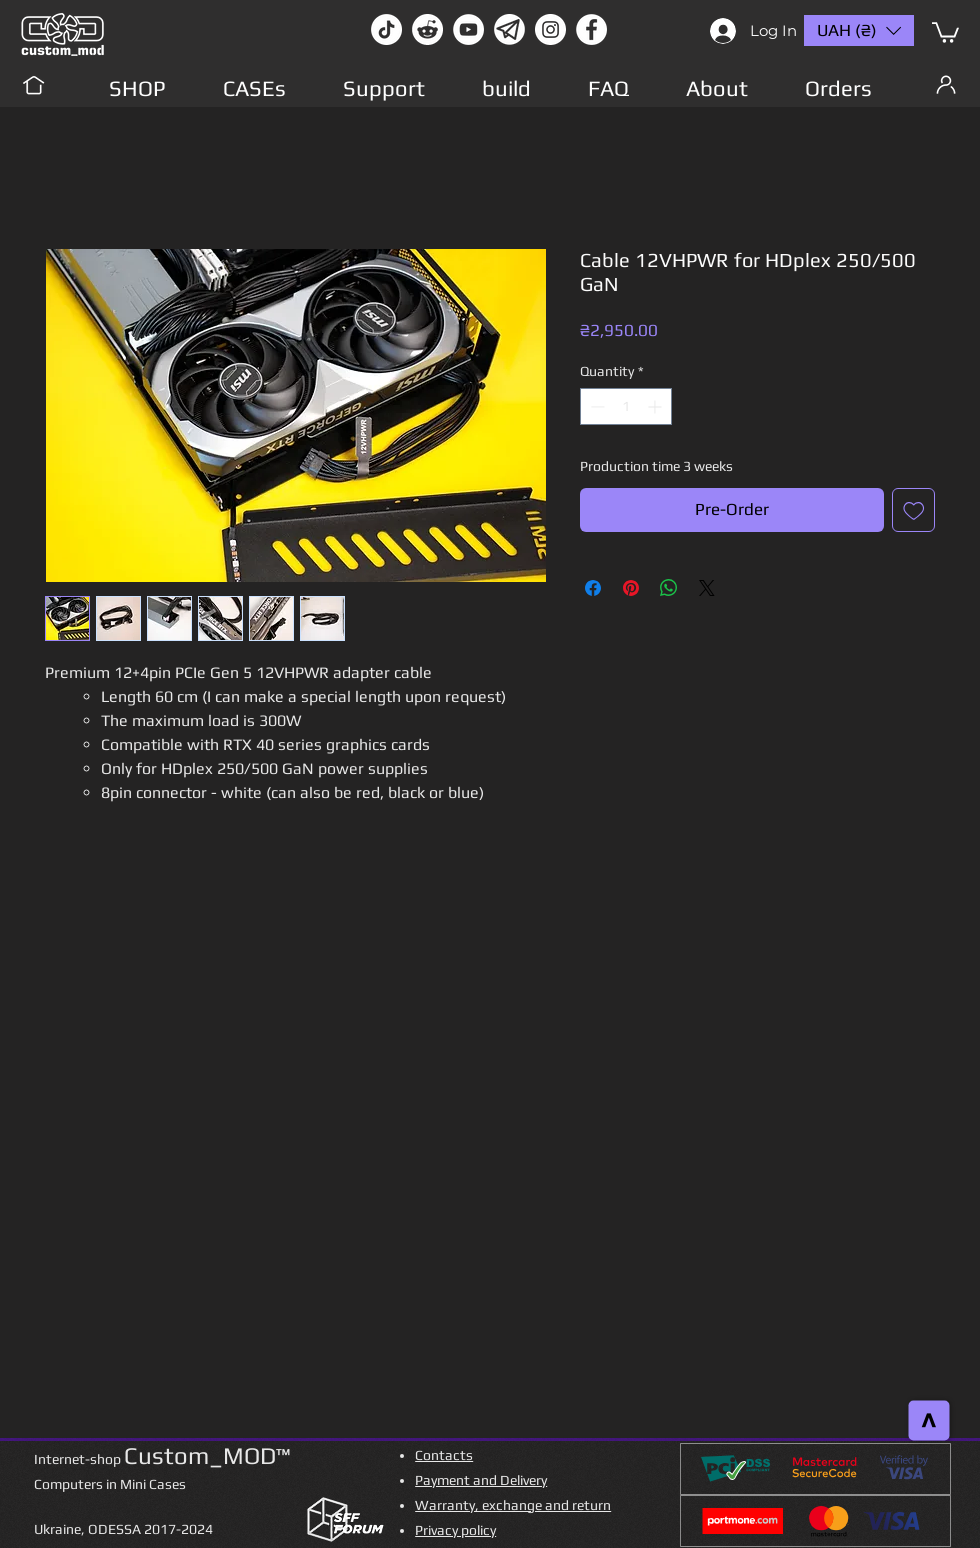 The image size is (980, 1548). What do you see at coordinates (593, 588) in the screenshot?
I see `[Share on Facebook]` at bounding box center [593, 588].